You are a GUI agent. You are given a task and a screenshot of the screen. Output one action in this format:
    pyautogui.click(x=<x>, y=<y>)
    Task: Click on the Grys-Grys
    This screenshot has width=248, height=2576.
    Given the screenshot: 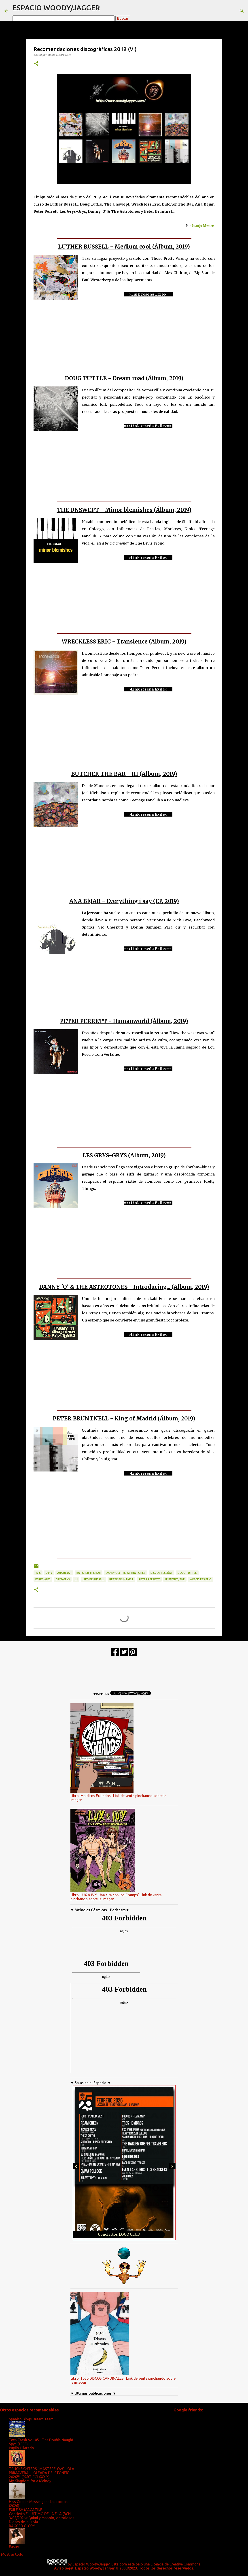 What is the action you would take?
    pyautogui.click(x=63, y=1579)
    